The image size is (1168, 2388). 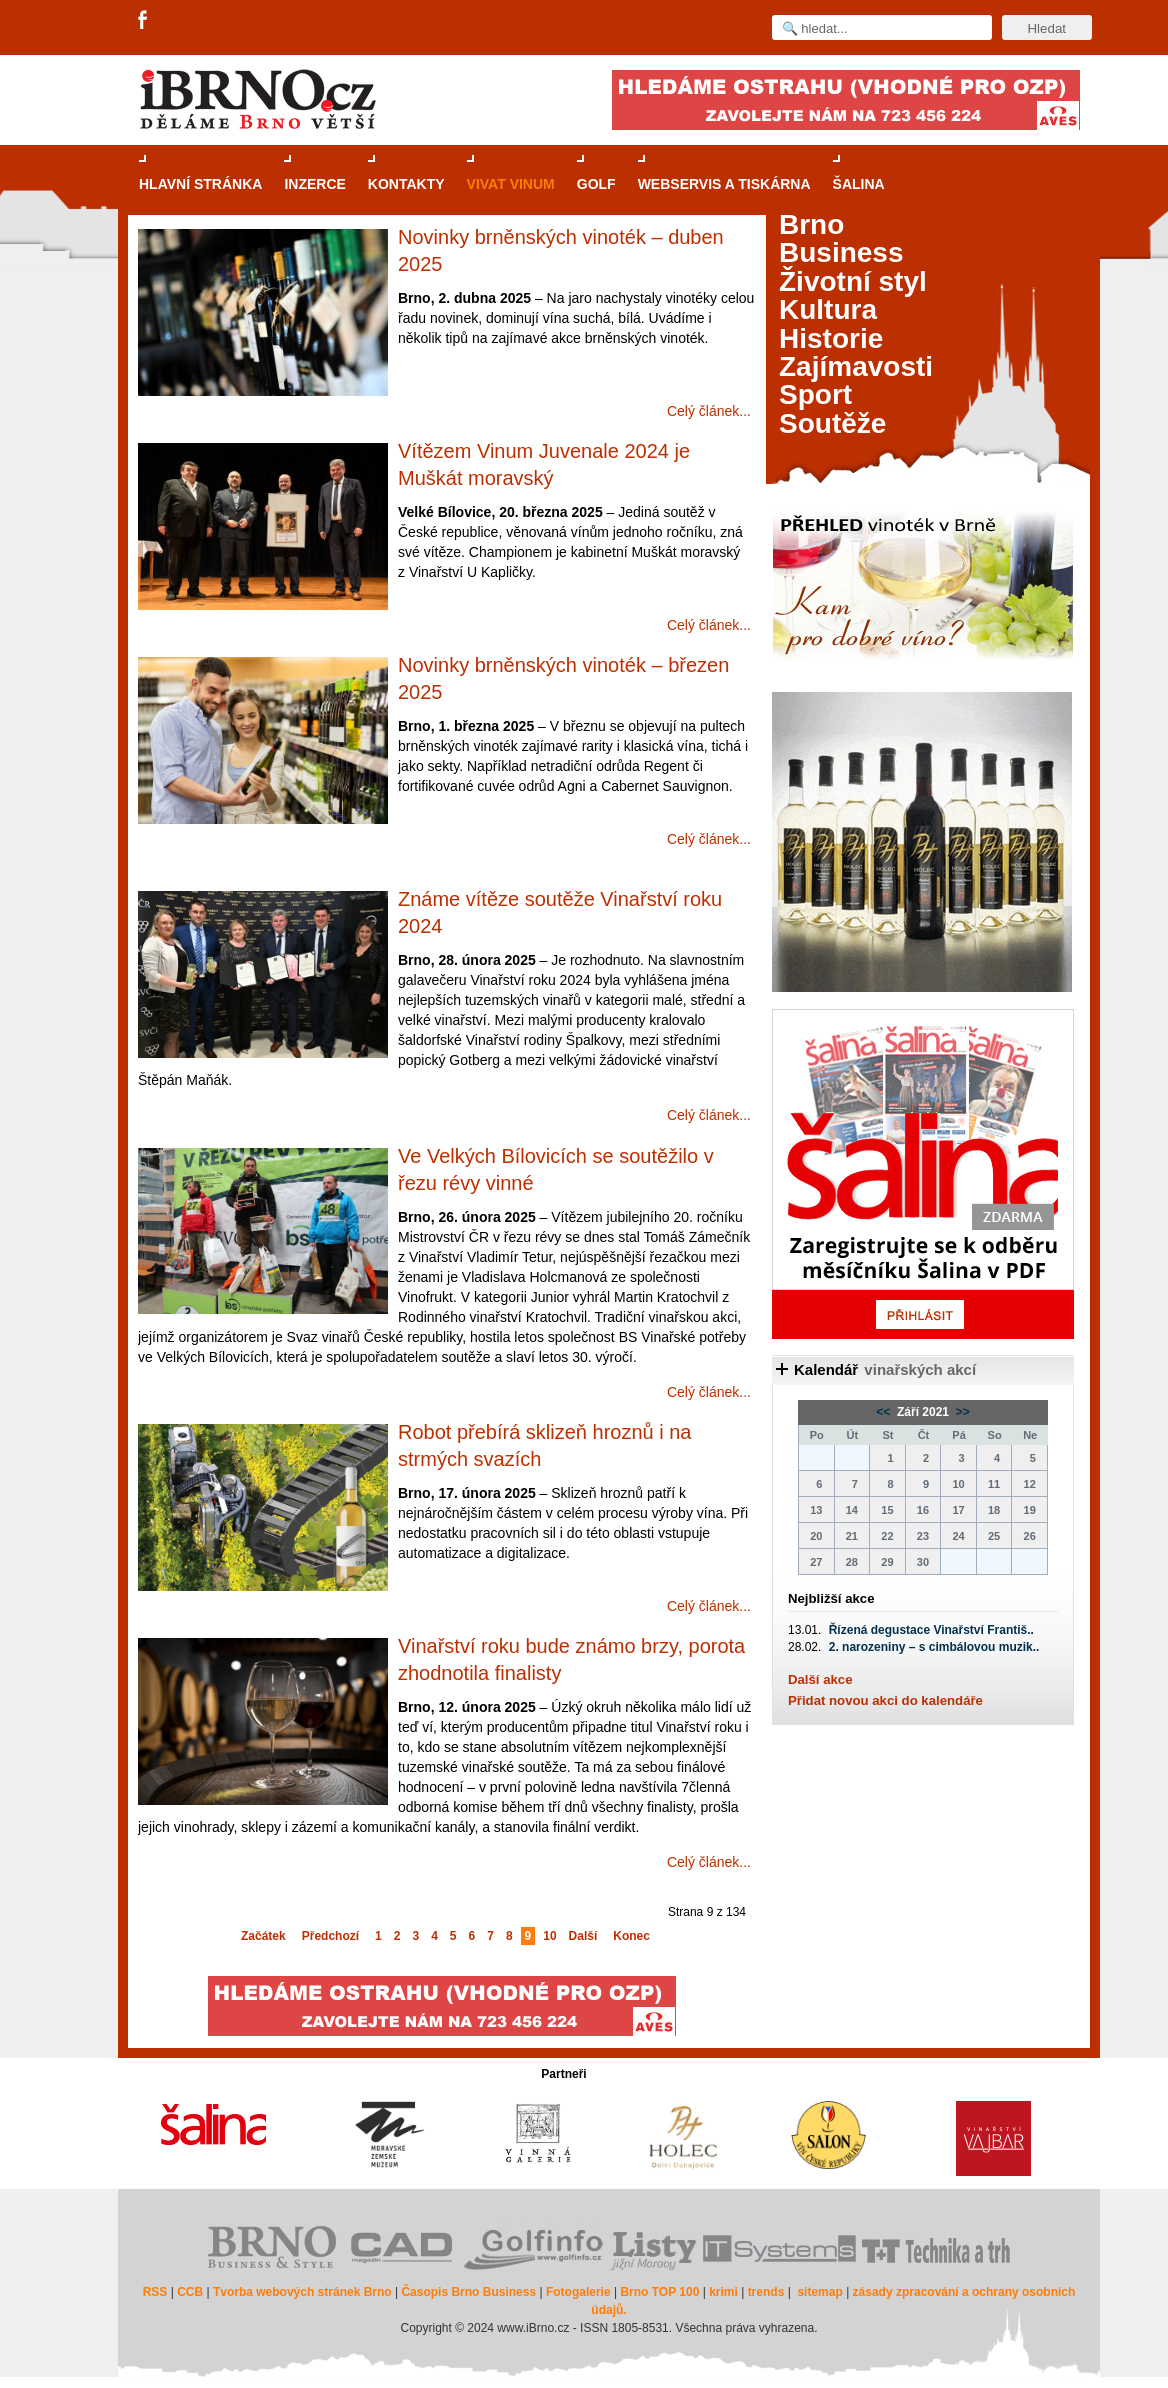 I want to click on Celý článek..., so click(x=709, y=411).